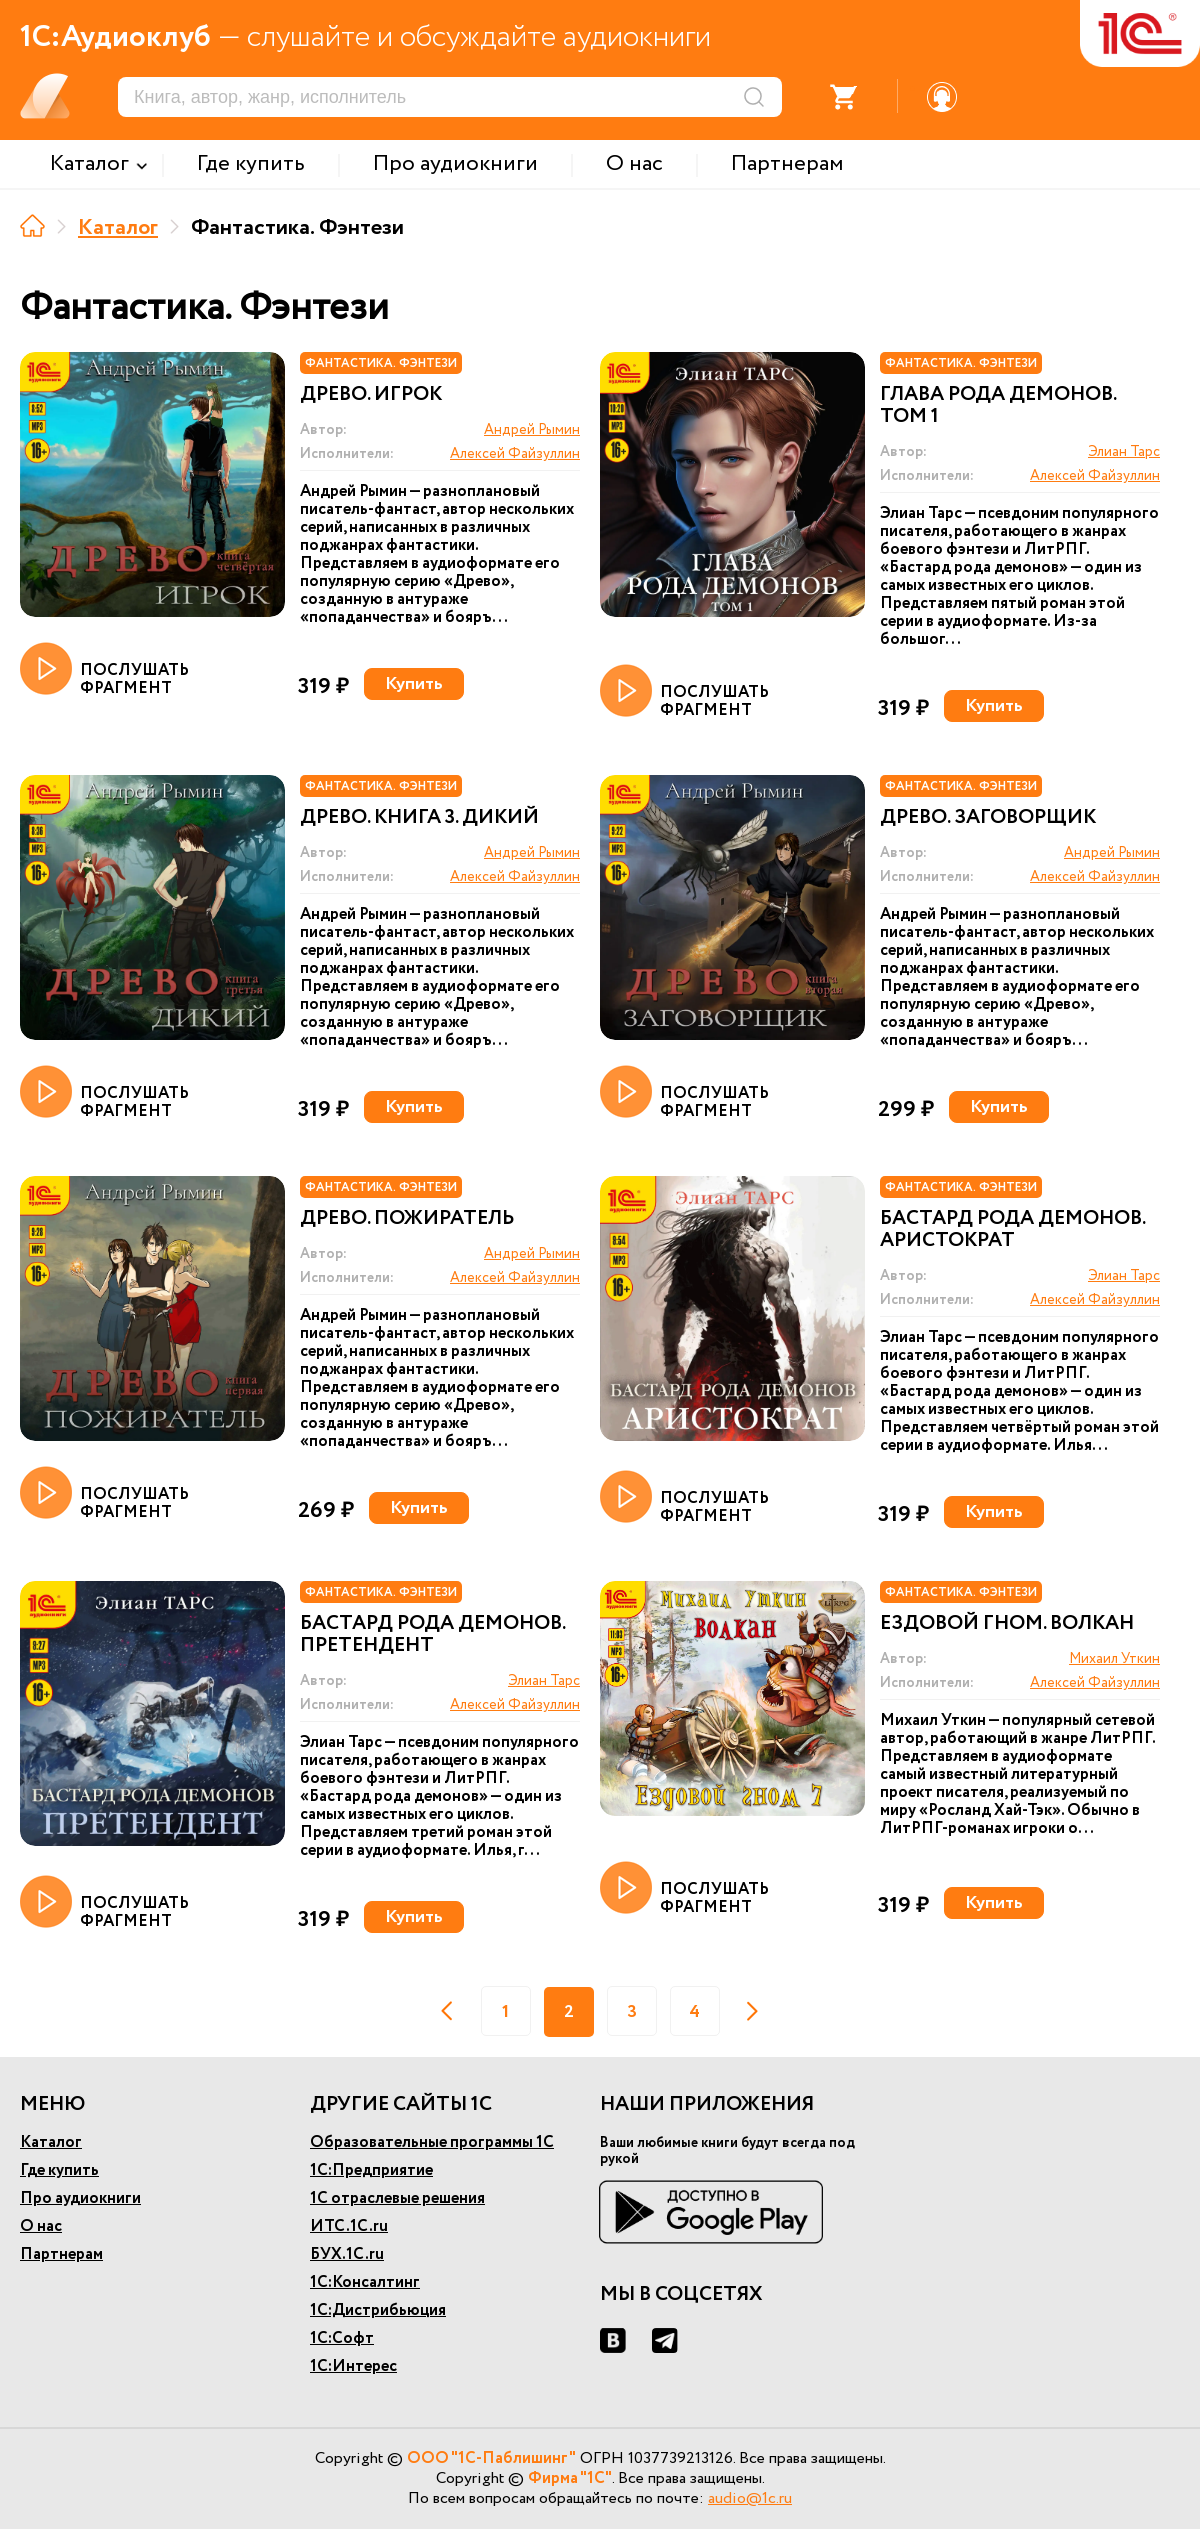 The width and height of the screenshot is (1200, 2529). I want to click on Про аудиокниги, so click(80, 2198).